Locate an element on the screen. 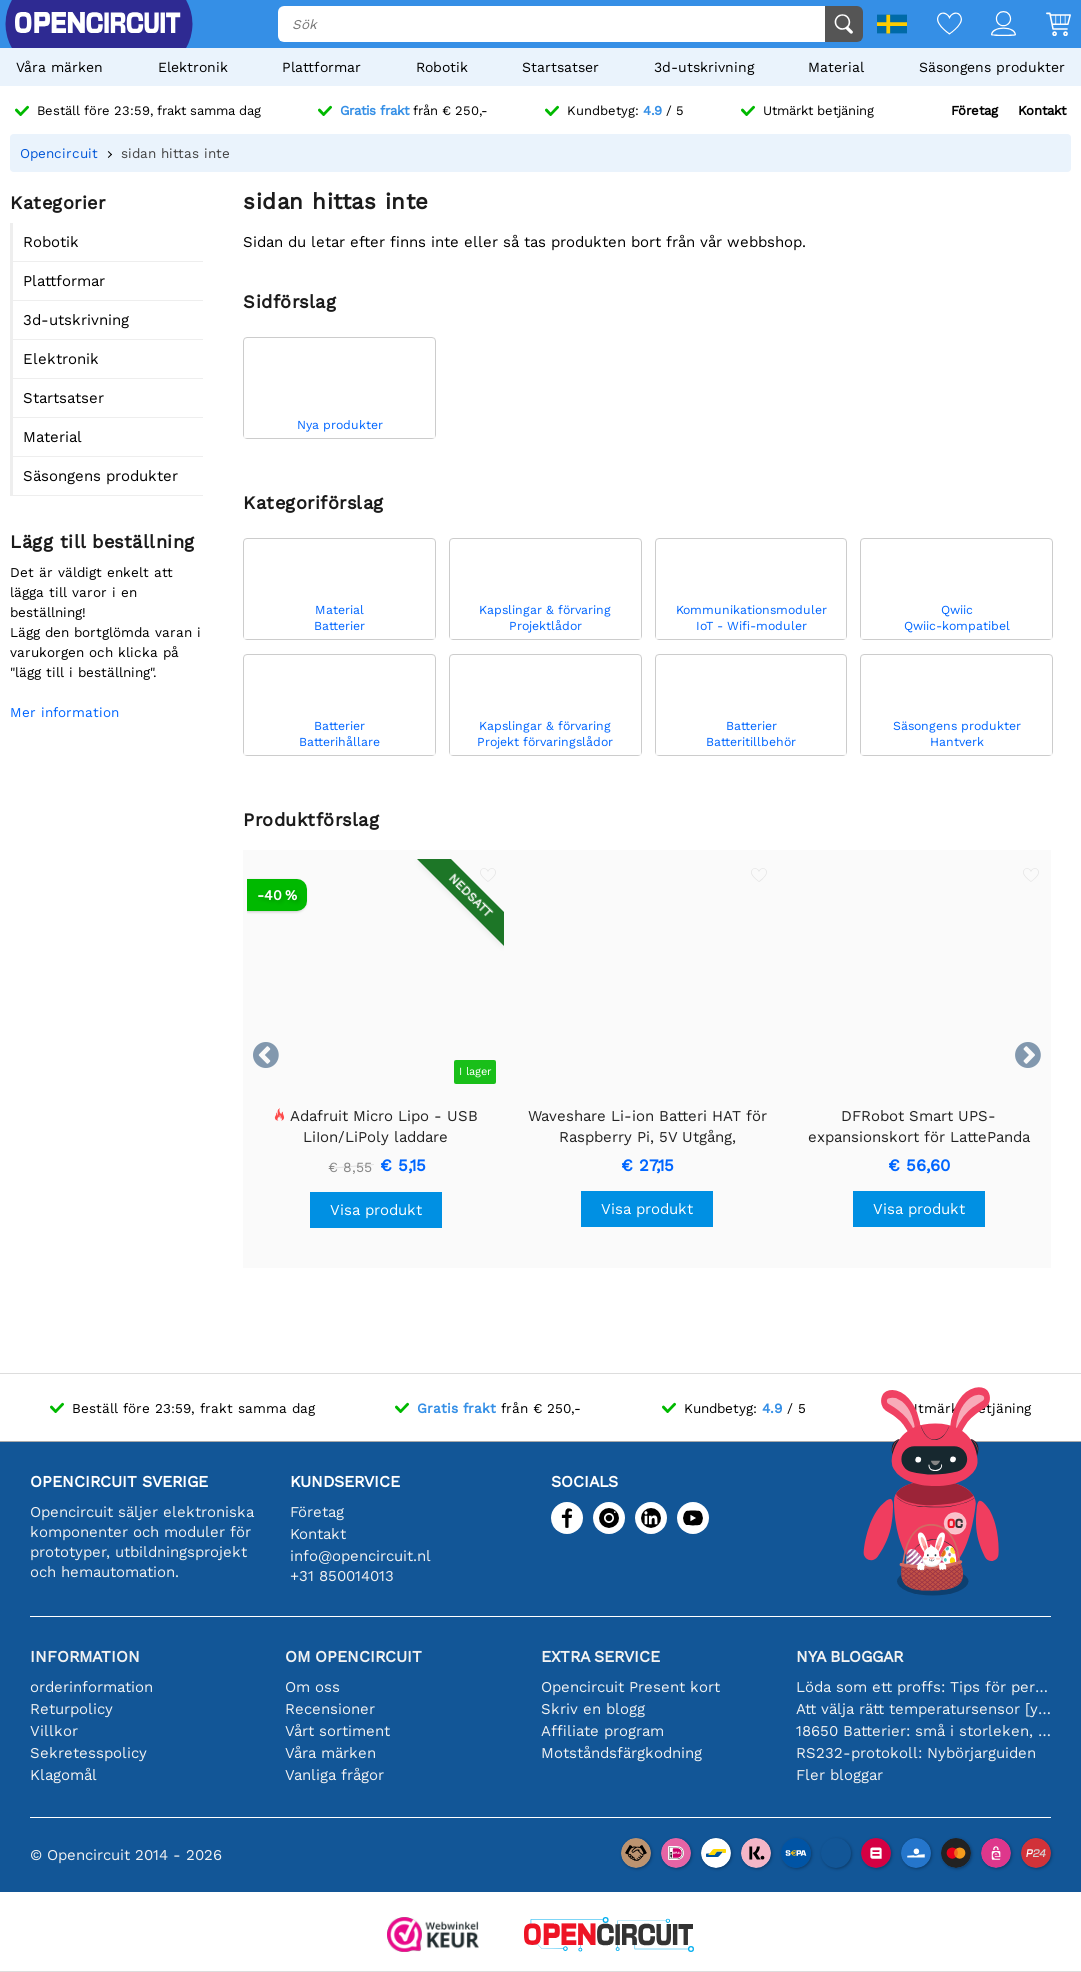 This screenshot has height=1972, width=1081. Elektronik is located at coordinates (193, 67).